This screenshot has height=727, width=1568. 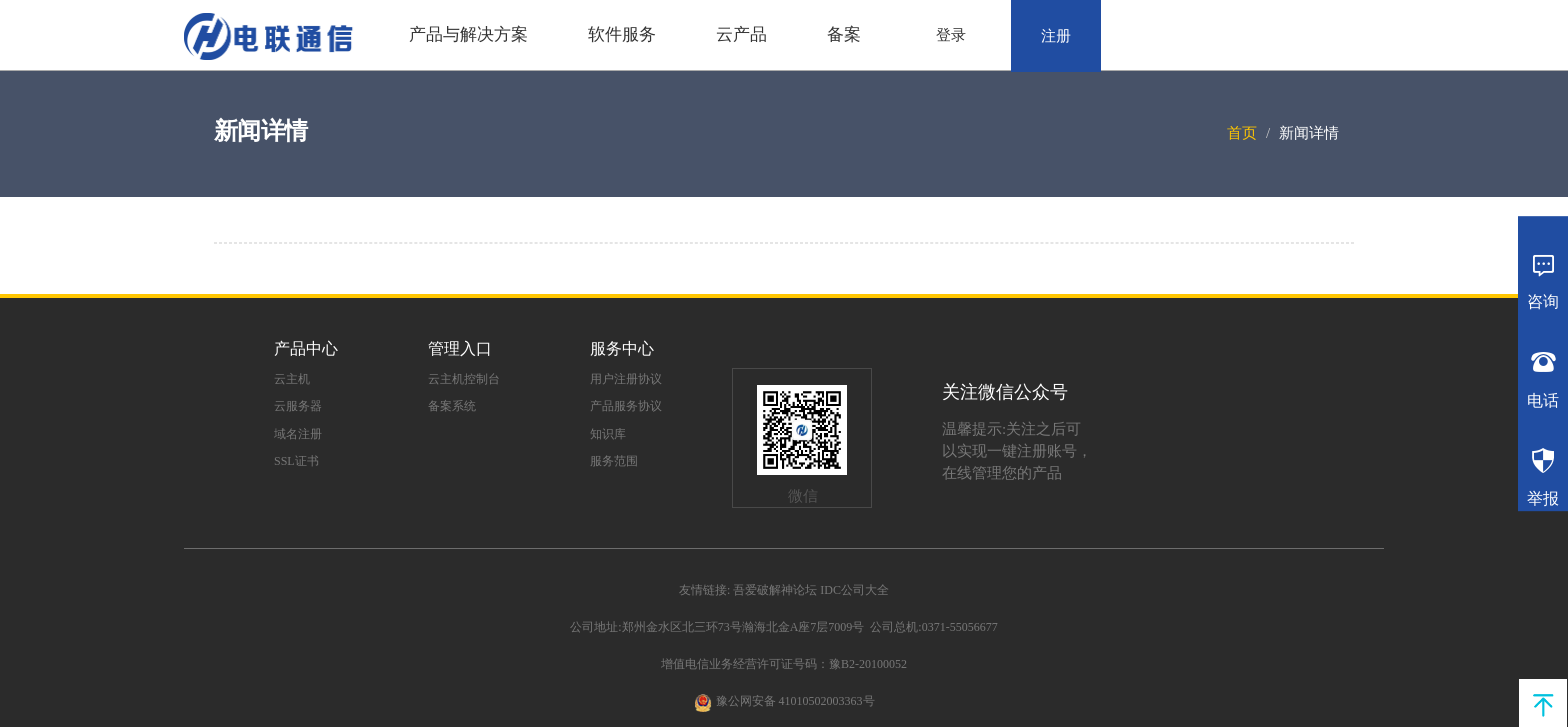 I want to click on 首页, so click(x=1242, y=133).